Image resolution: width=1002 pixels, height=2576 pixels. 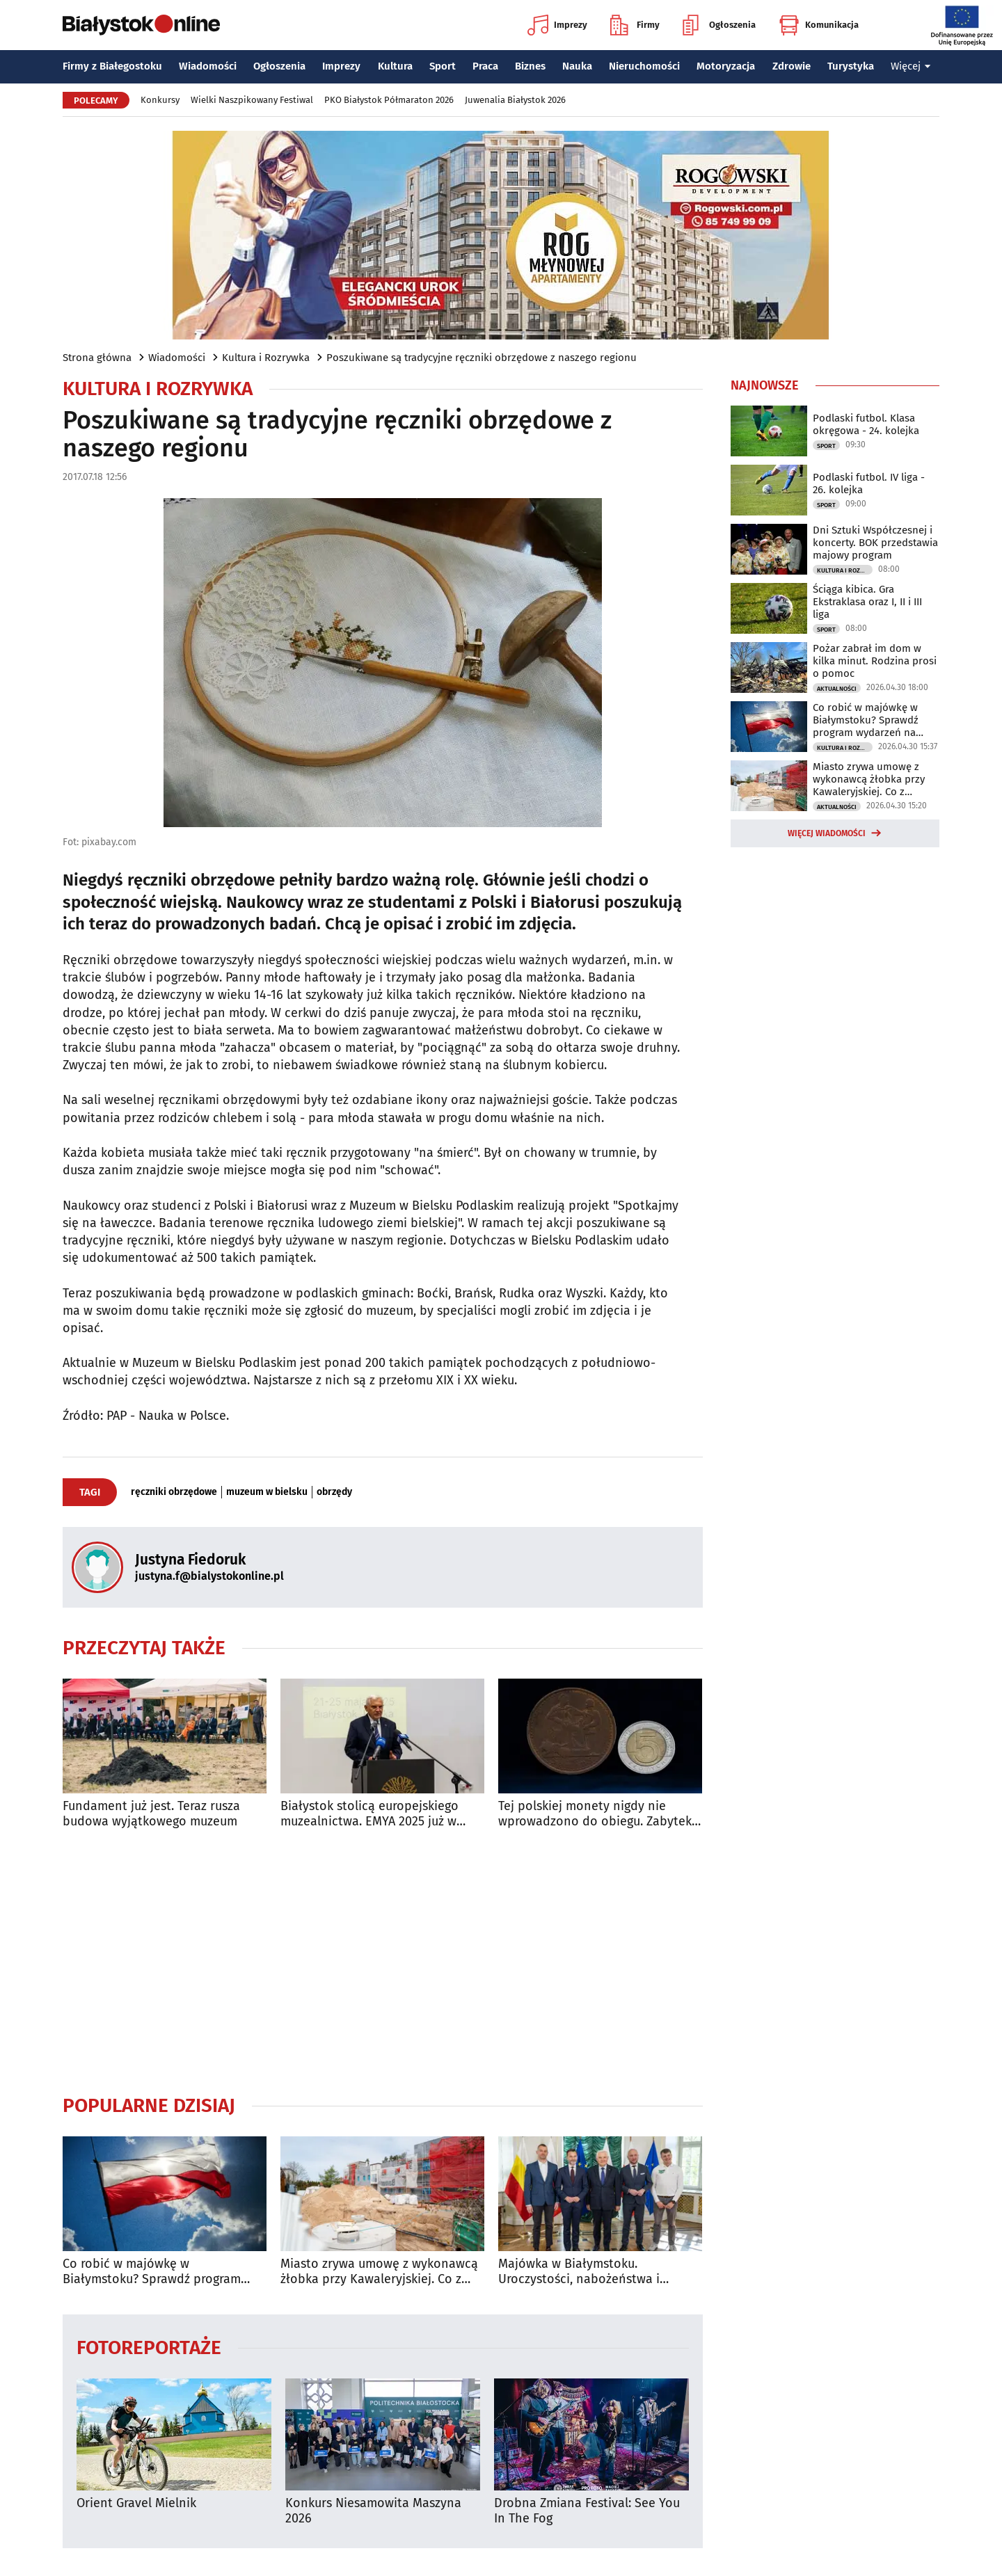 I want to click on PKO Białystok Półmaraton 2026, so click(x=389, y=99).